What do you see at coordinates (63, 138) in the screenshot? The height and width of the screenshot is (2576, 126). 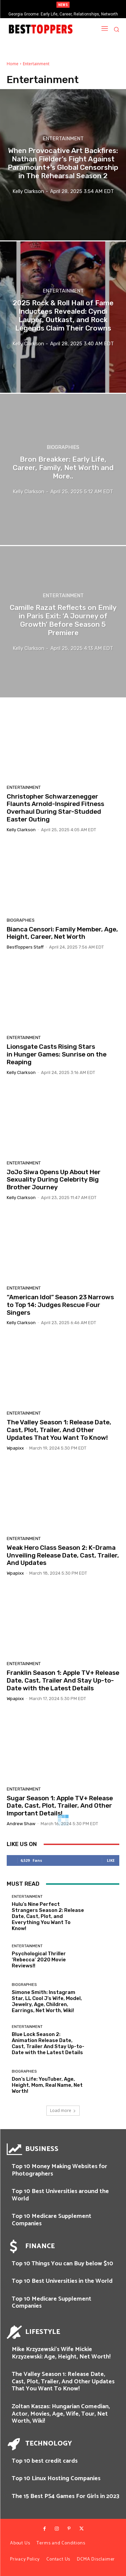 I see `Entertainment` at bounding box center [63, 138].